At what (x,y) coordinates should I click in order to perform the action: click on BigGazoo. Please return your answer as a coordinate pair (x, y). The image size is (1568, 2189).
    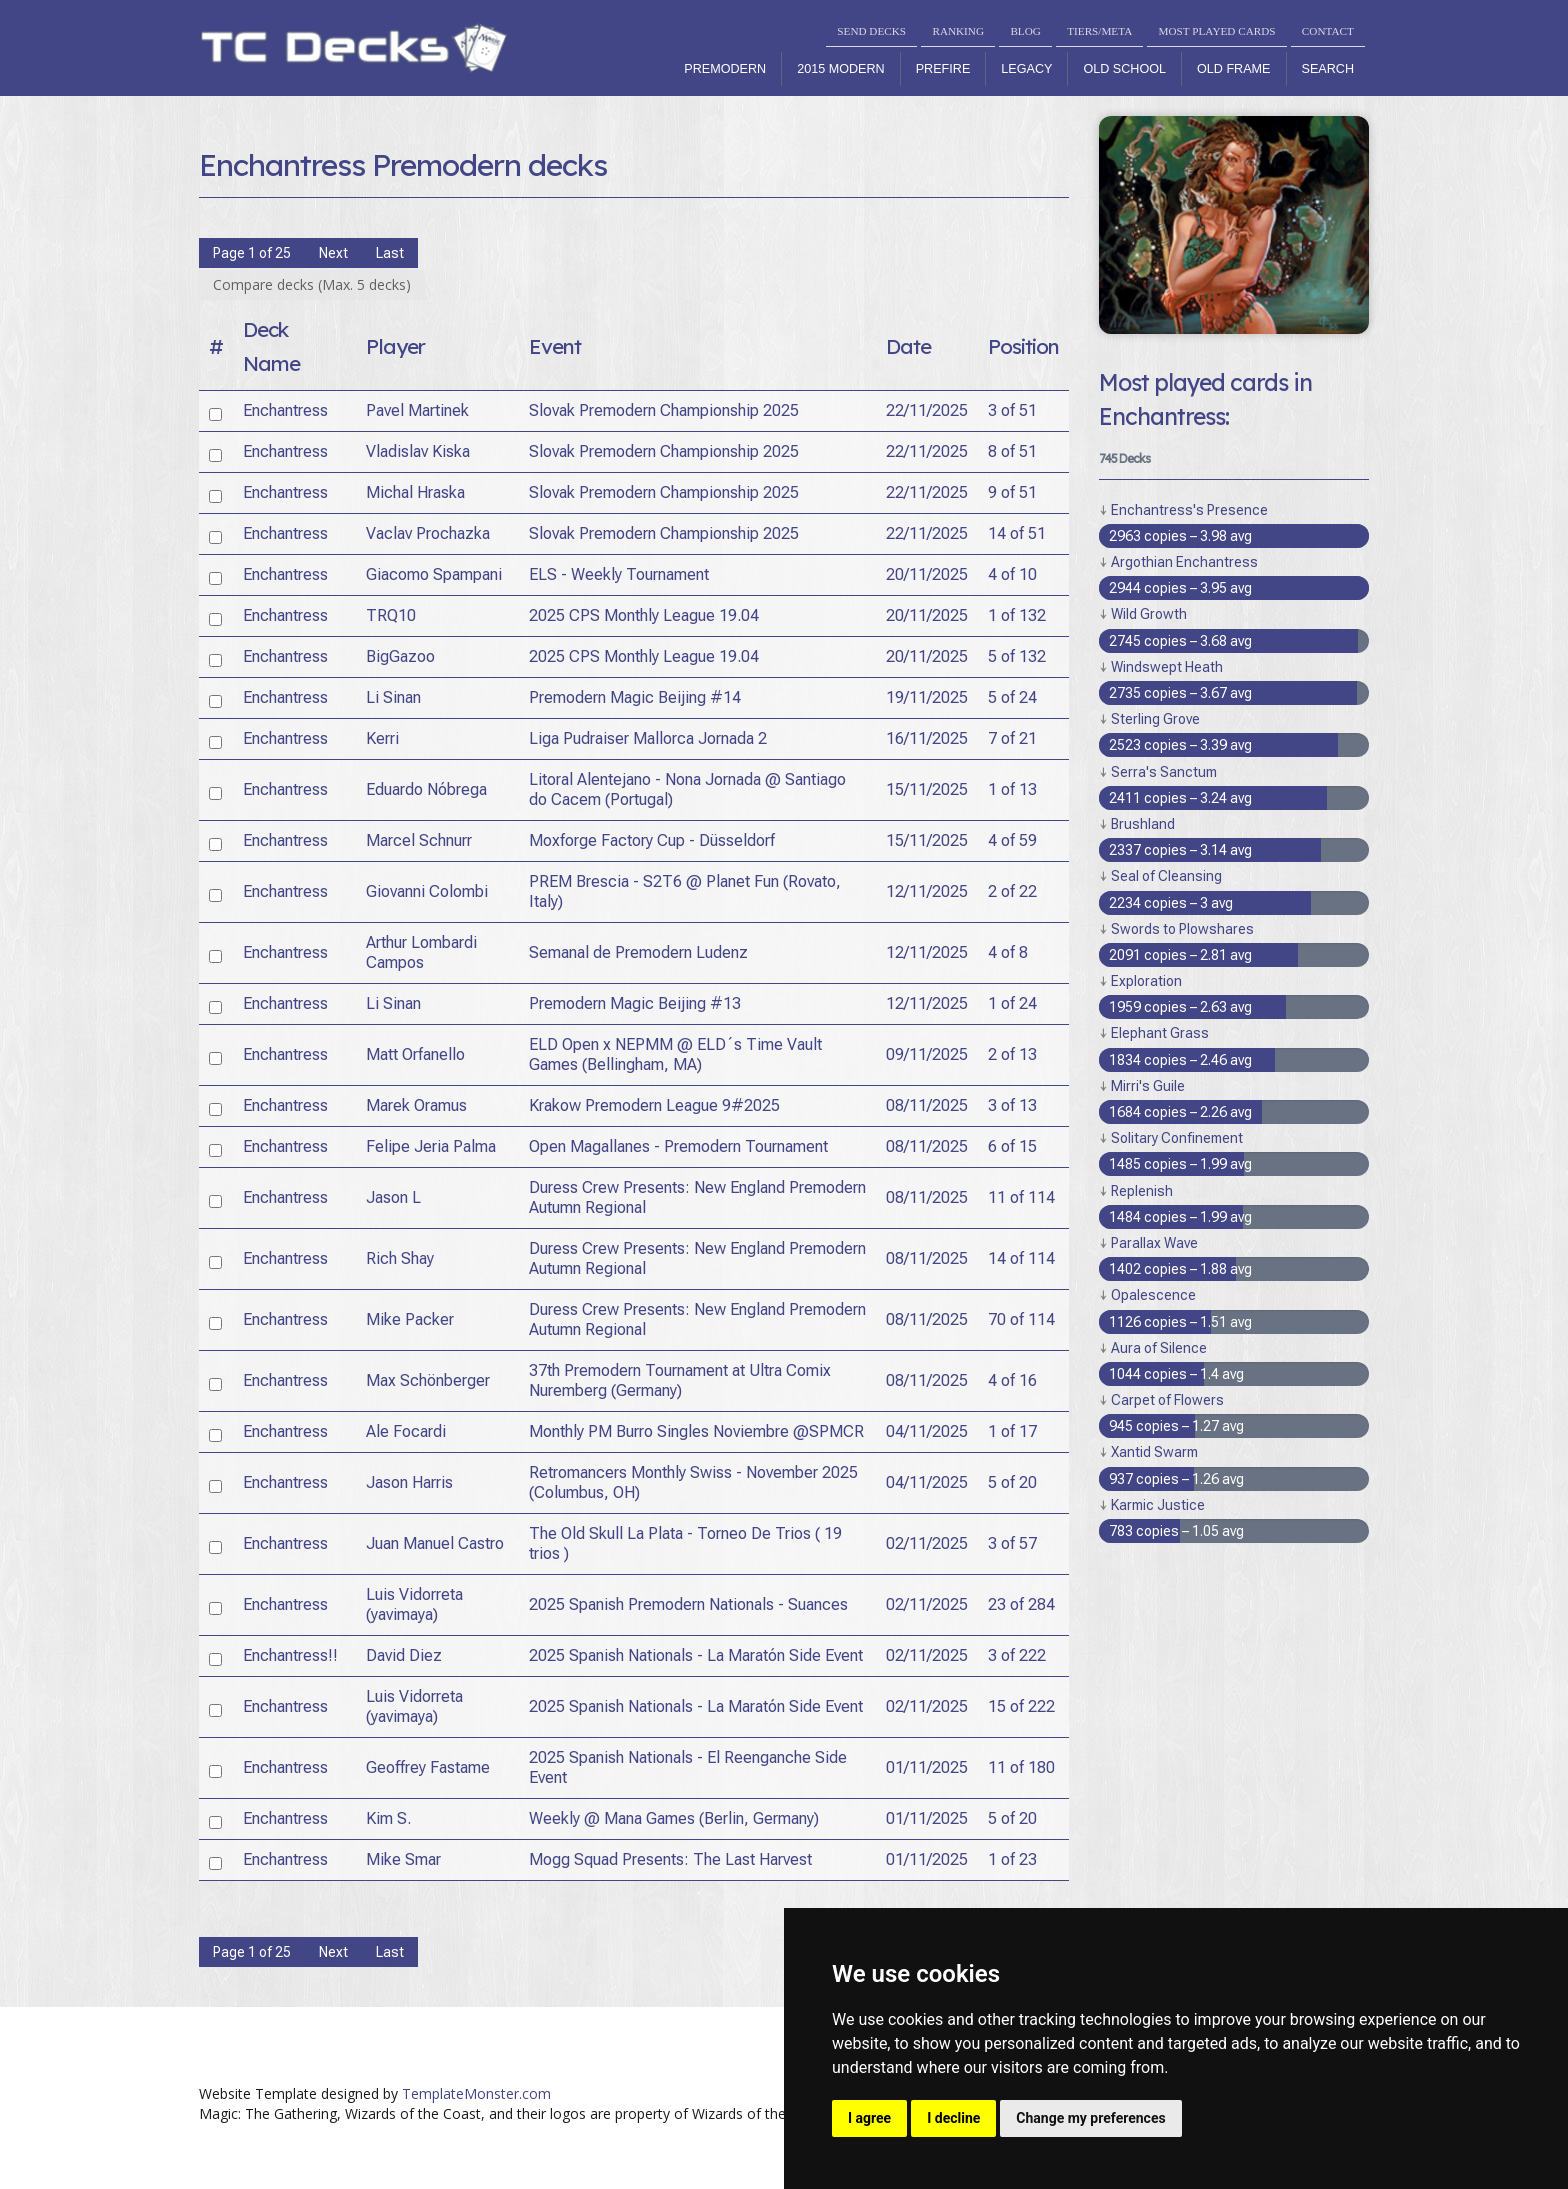
    Looking at the image, I should click on (400, 656).